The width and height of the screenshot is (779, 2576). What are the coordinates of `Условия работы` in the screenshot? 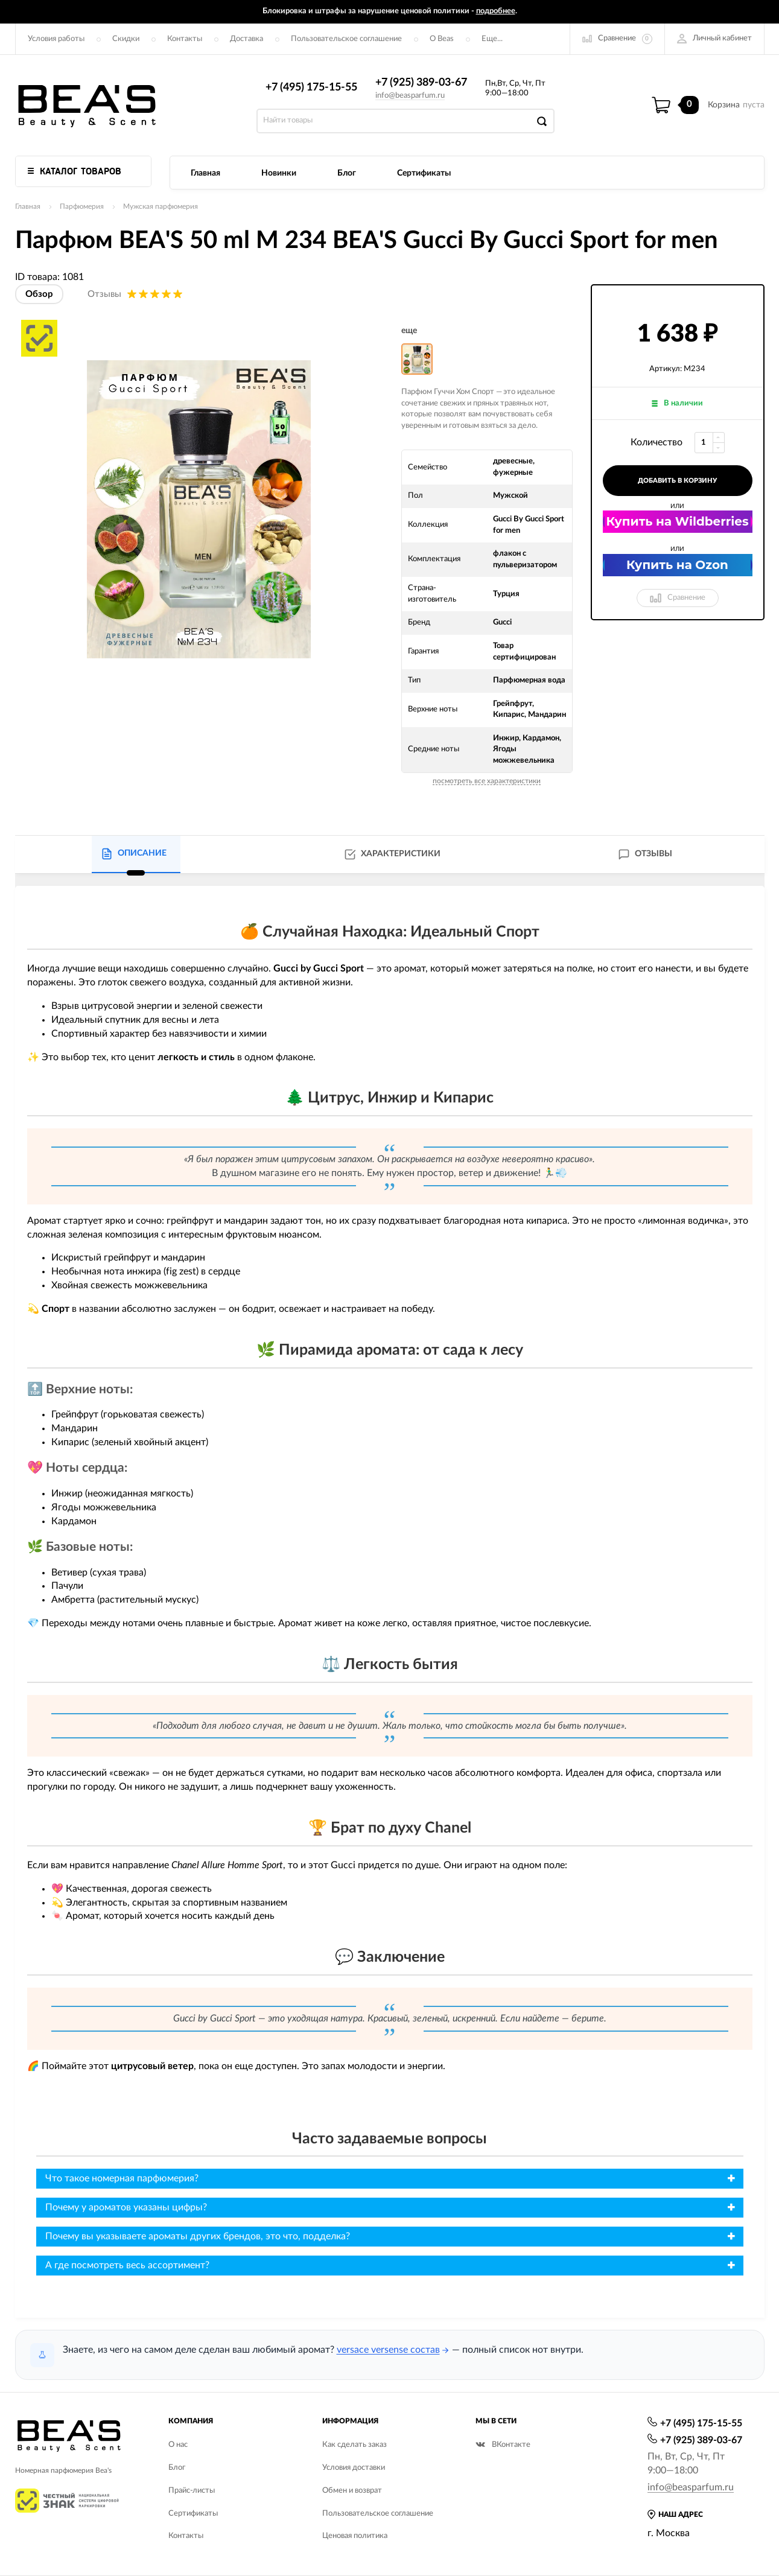 It's located at (56, 39).